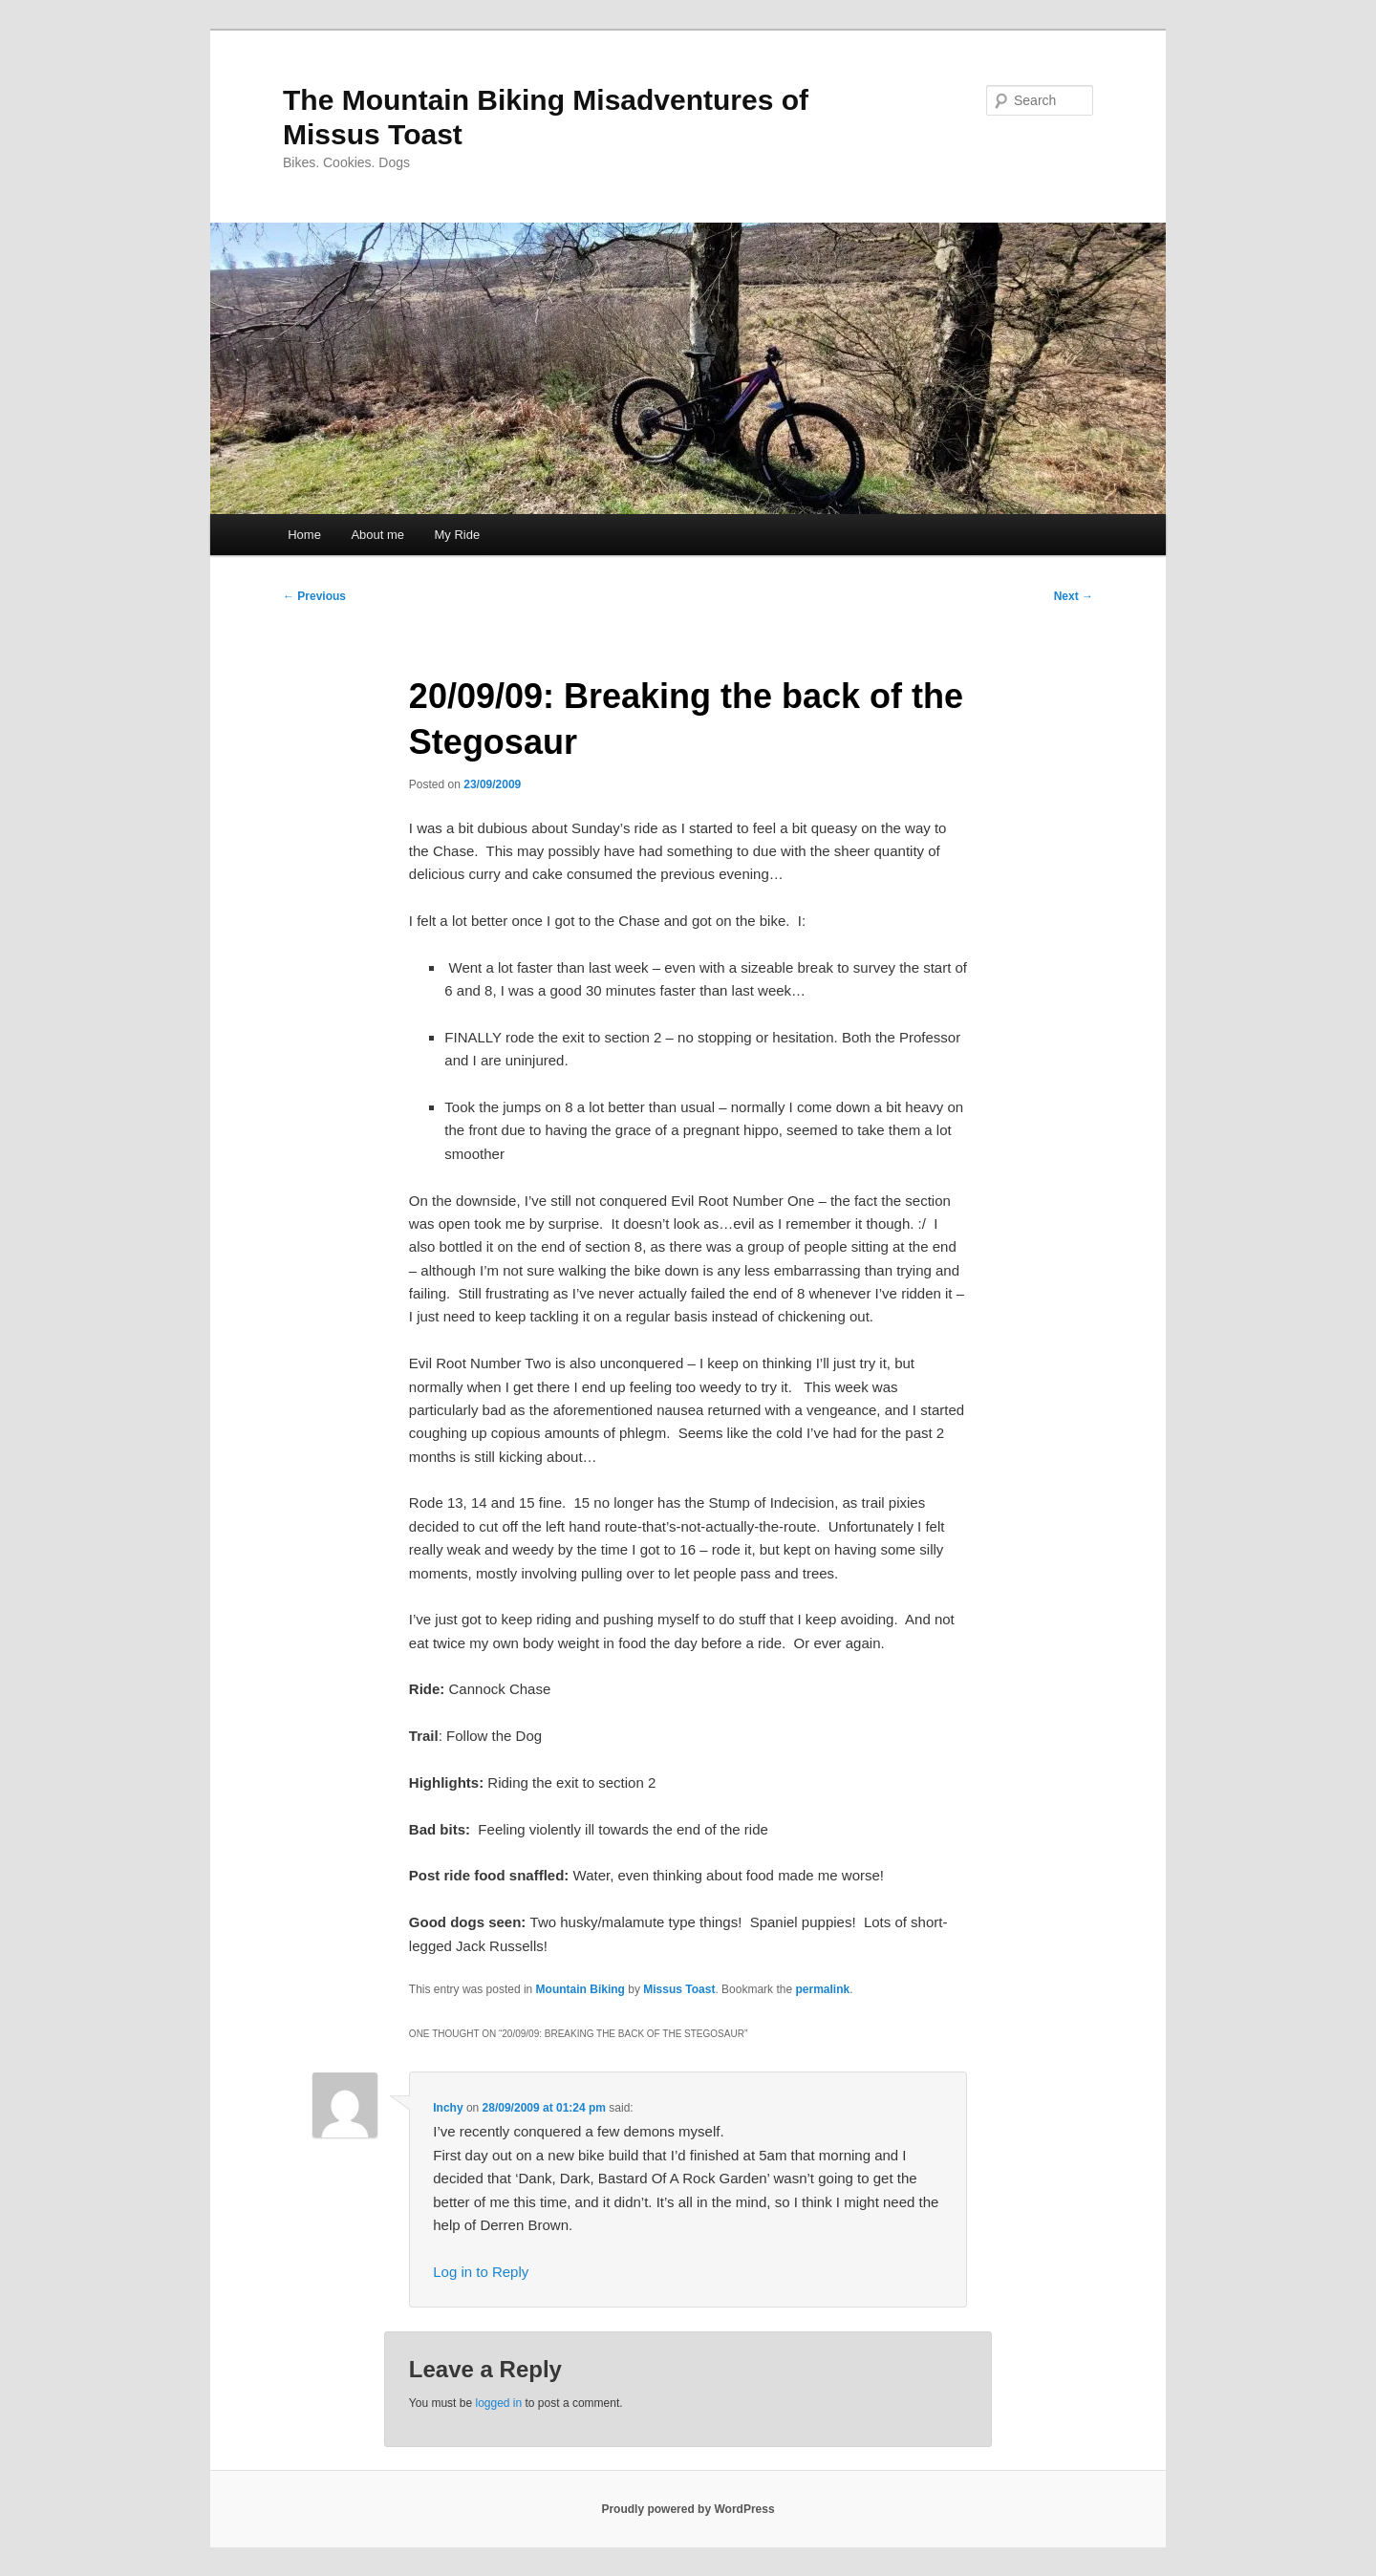 Image resolution: width=1376 pixels, height=2576 pixels. I want to click on Inchy, so click(447, 2107).